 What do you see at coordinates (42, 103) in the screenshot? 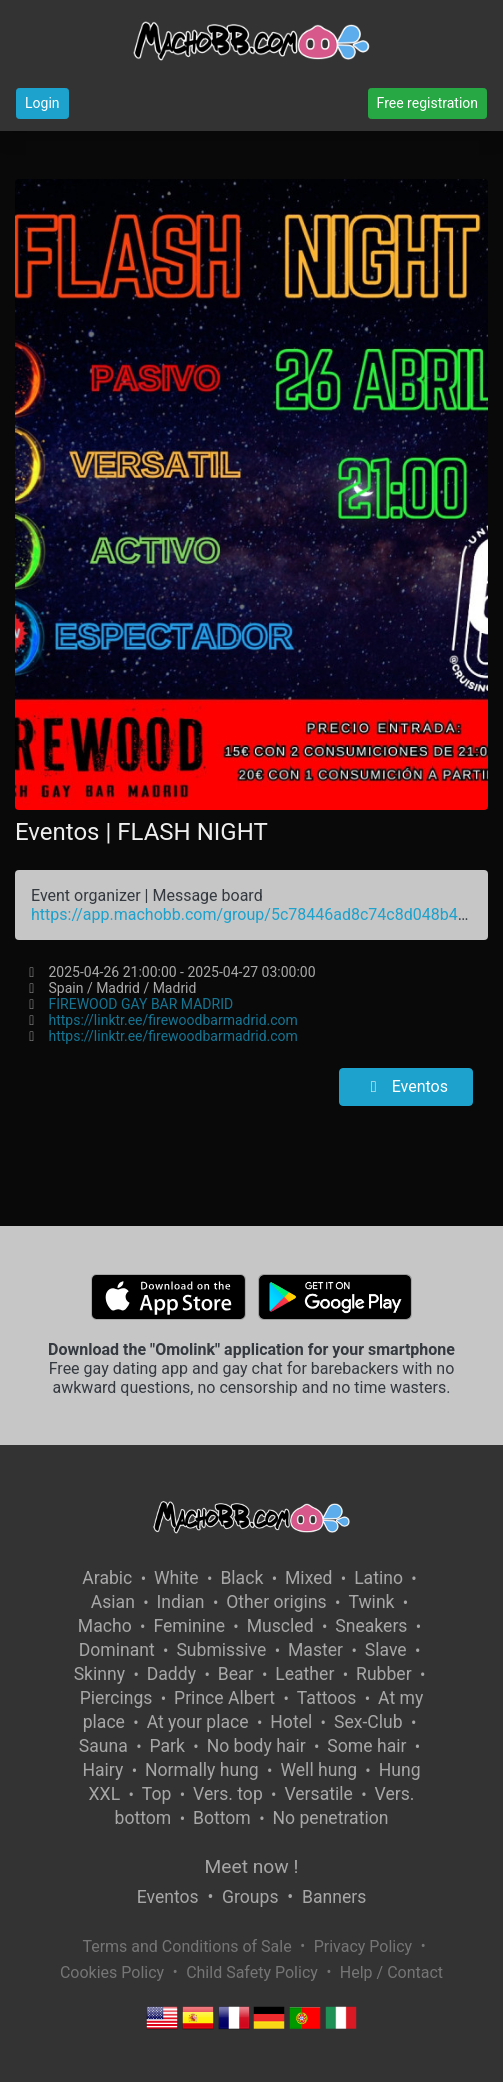
I see `Login` at bounding box center [42, 103].